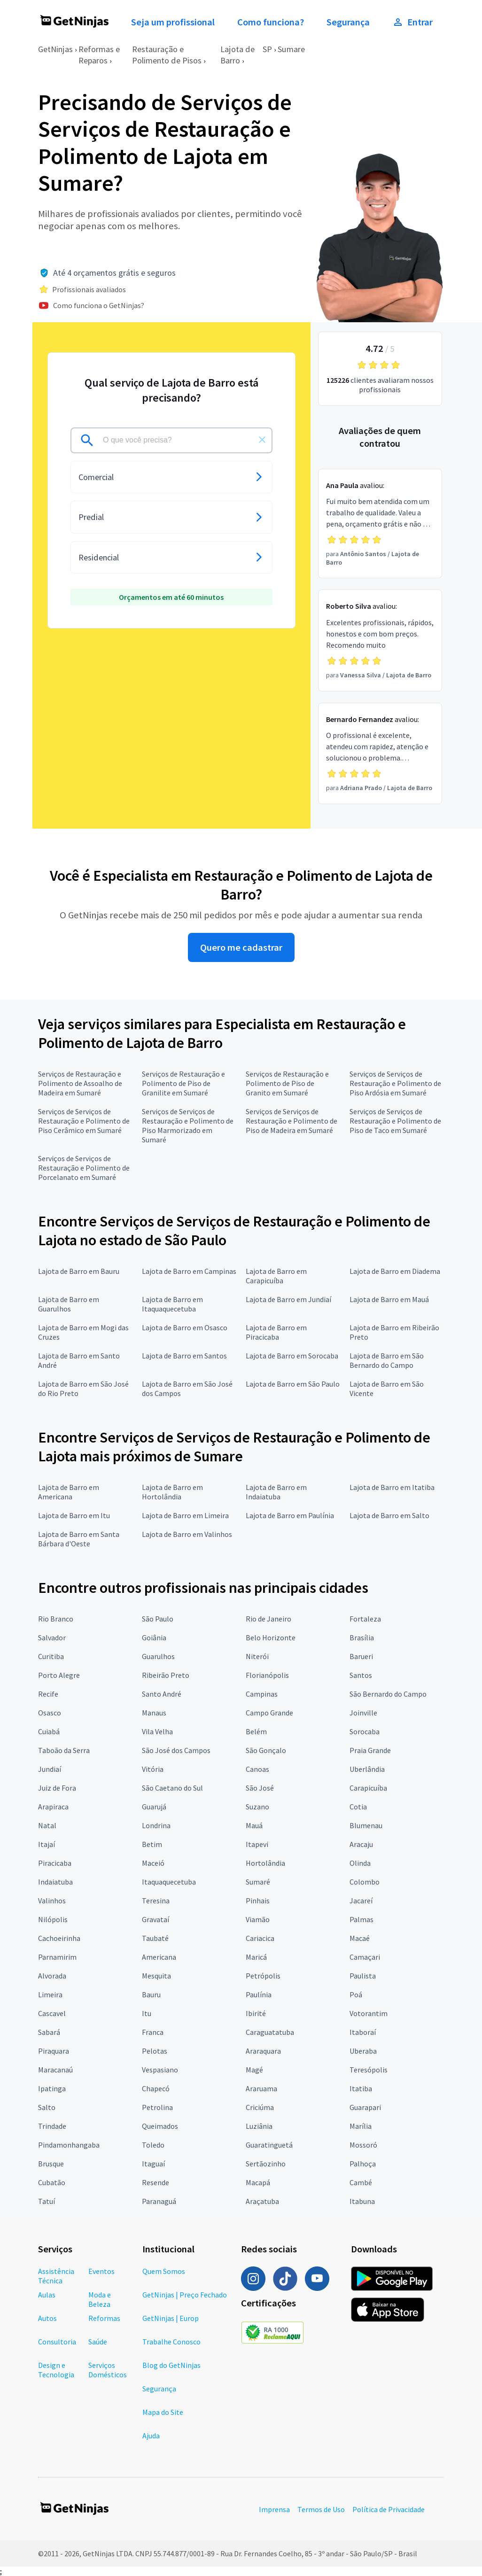 This screenshot has height=2576, width=482. I want to click on SP, so click(267, 49).